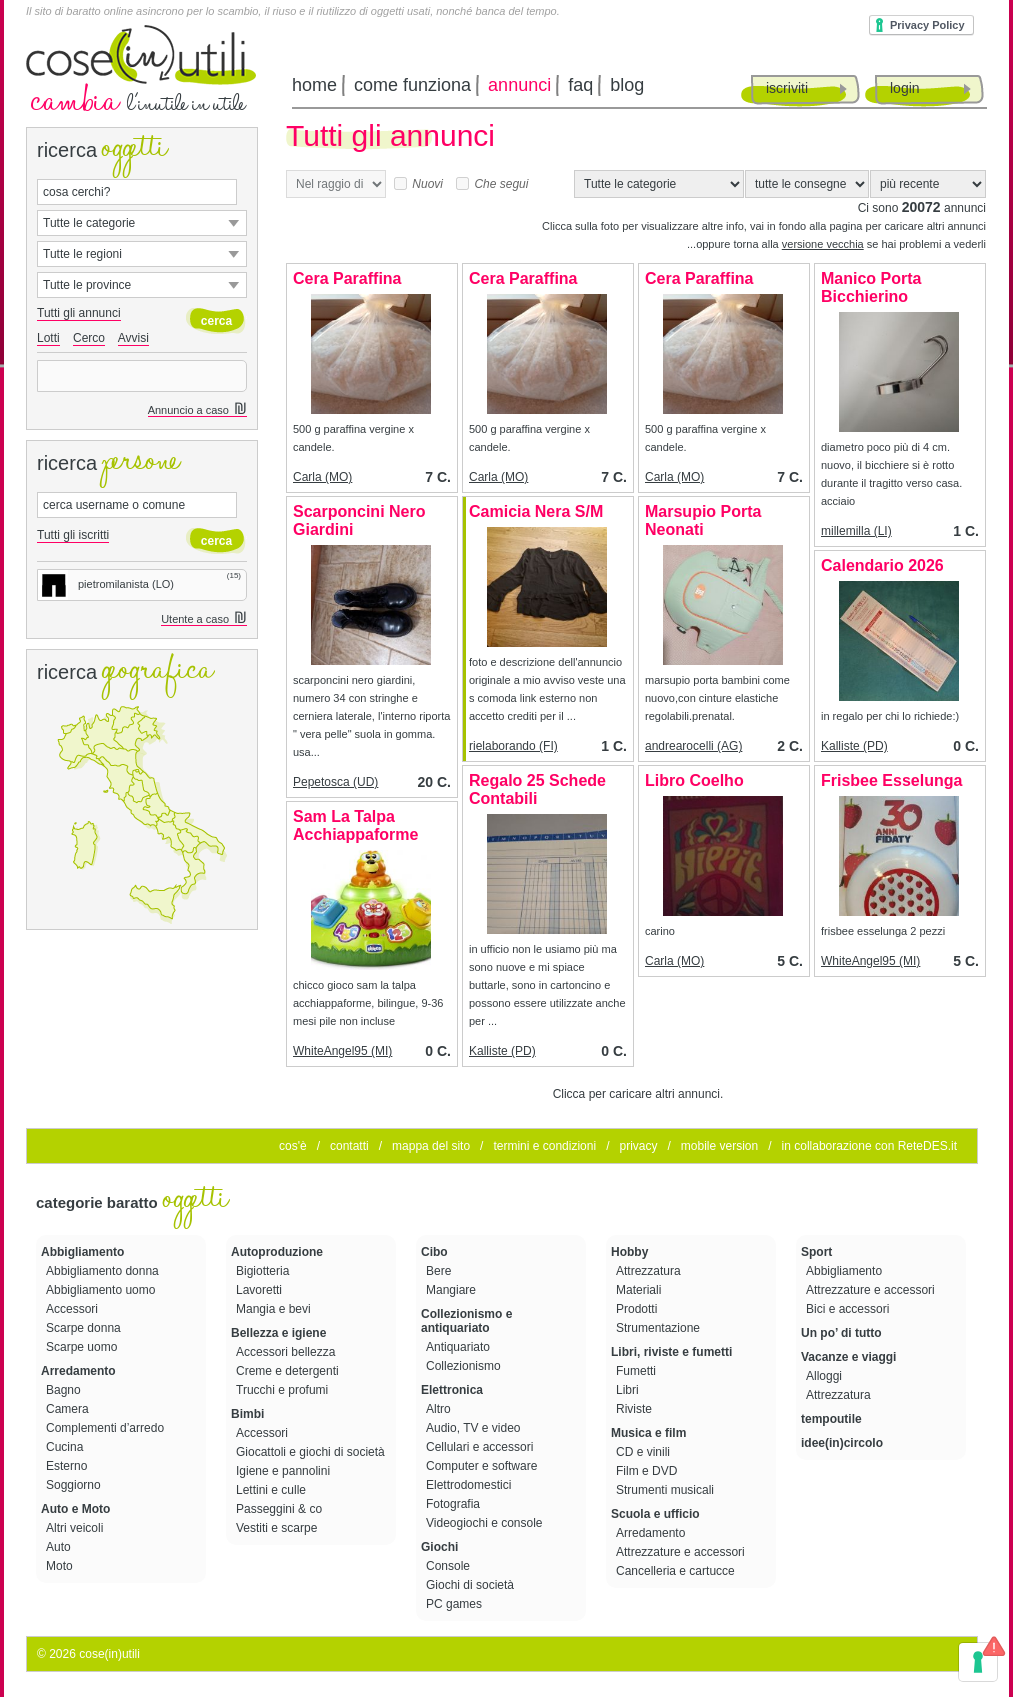 The height and width of the screenshot is (1697, 1013). What do you see at coordinates (434, 1252) in the screenshot?
I see `Cibo` at bounding box center [434, 1252].